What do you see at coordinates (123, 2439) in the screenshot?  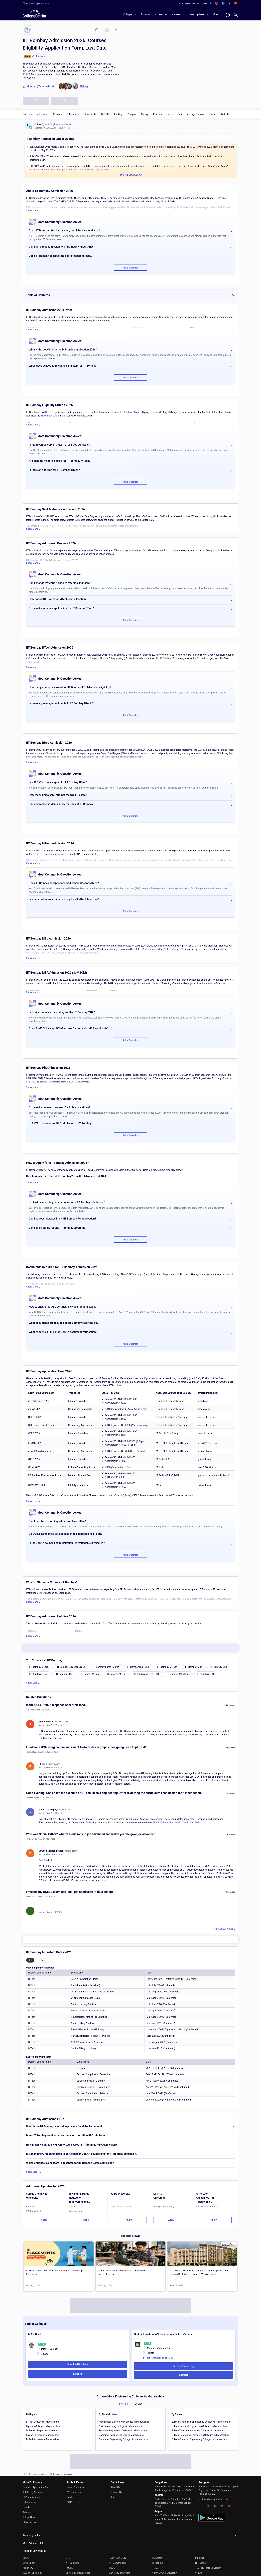 I see `Computer Engineering Colleges in Maharashtra` at bounding box center [123, 2439].